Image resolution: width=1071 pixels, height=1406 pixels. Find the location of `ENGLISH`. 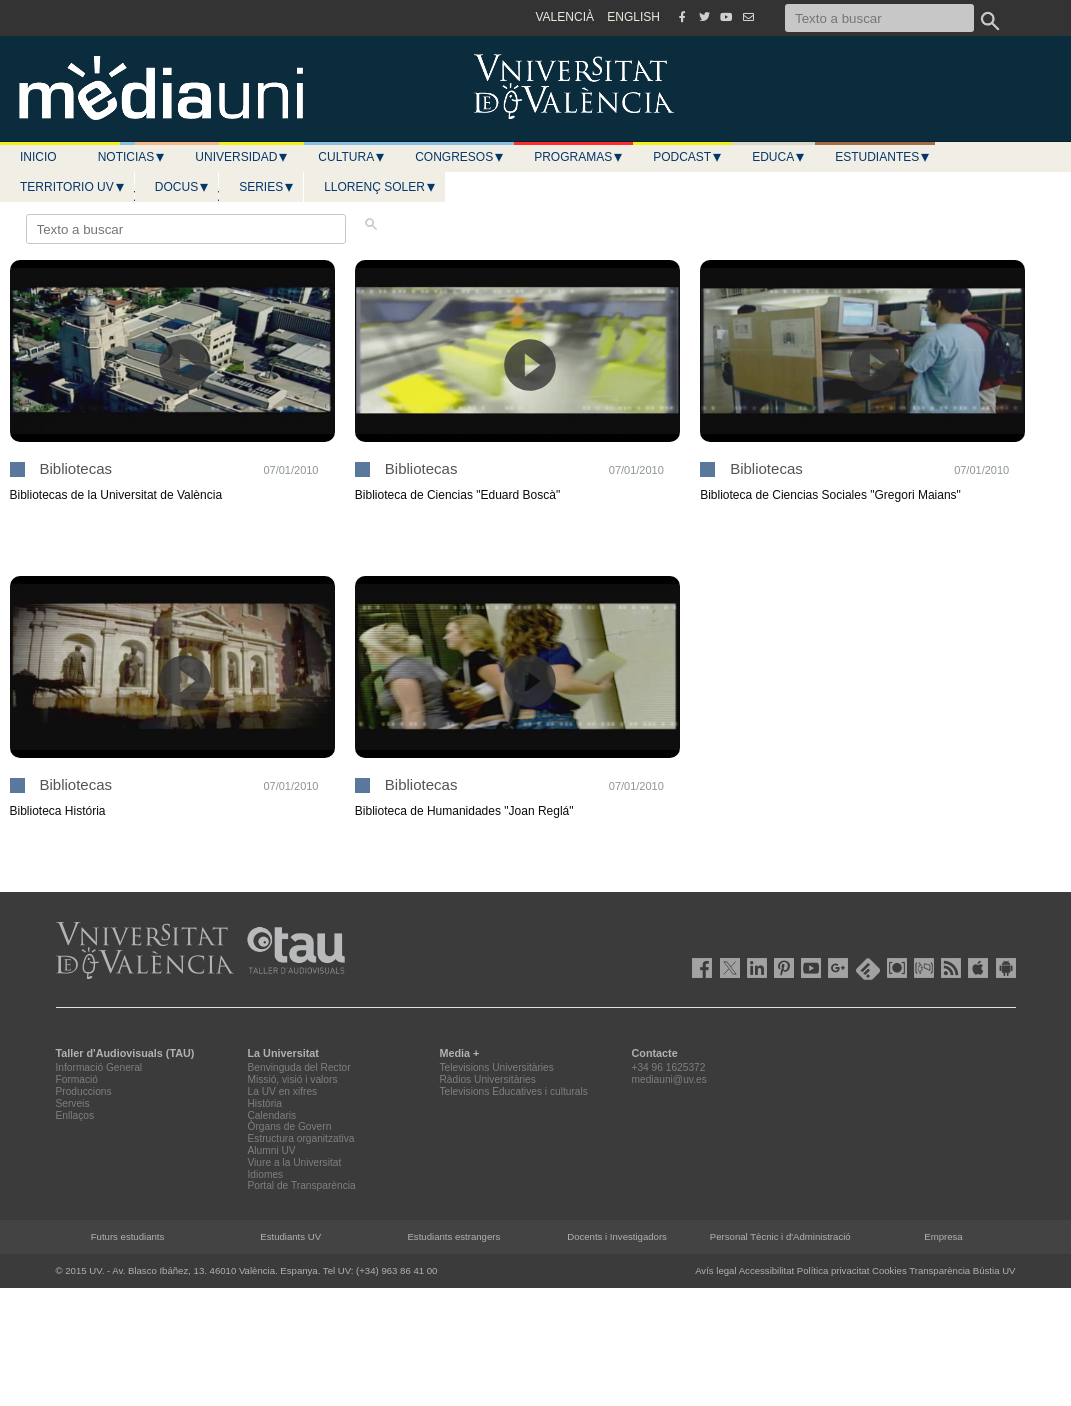

ENGLISH is located at coordinates (633, 17).